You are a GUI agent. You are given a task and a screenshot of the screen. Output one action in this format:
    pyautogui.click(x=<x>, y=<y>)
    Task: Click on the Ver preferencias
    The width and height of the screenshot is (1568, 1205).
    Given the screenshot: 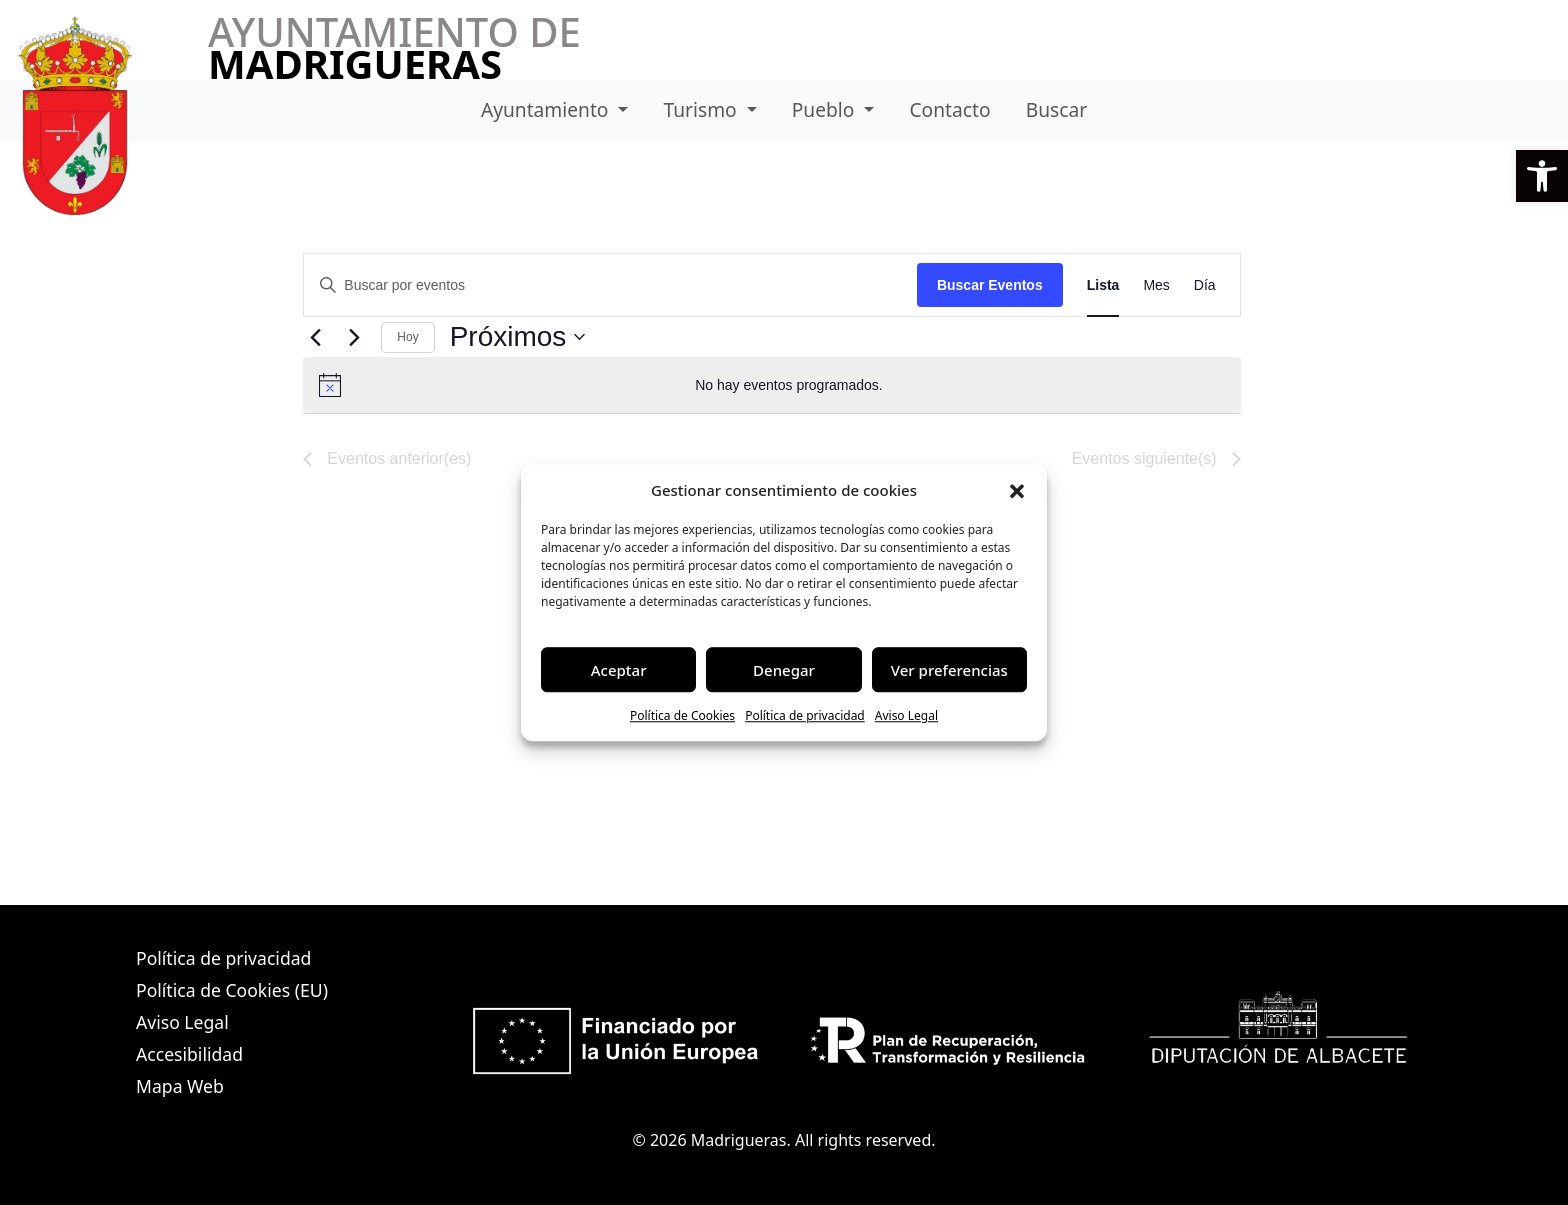 What is the action you would take?
    pyautogui.click(x=949, y=670)
    